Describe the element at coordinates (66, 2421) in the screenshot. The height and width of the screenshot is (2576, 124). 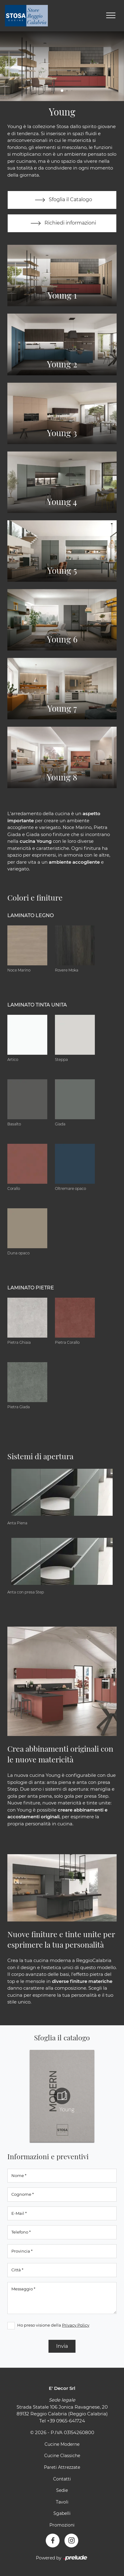
I see `+39 0965-641724` at that location.